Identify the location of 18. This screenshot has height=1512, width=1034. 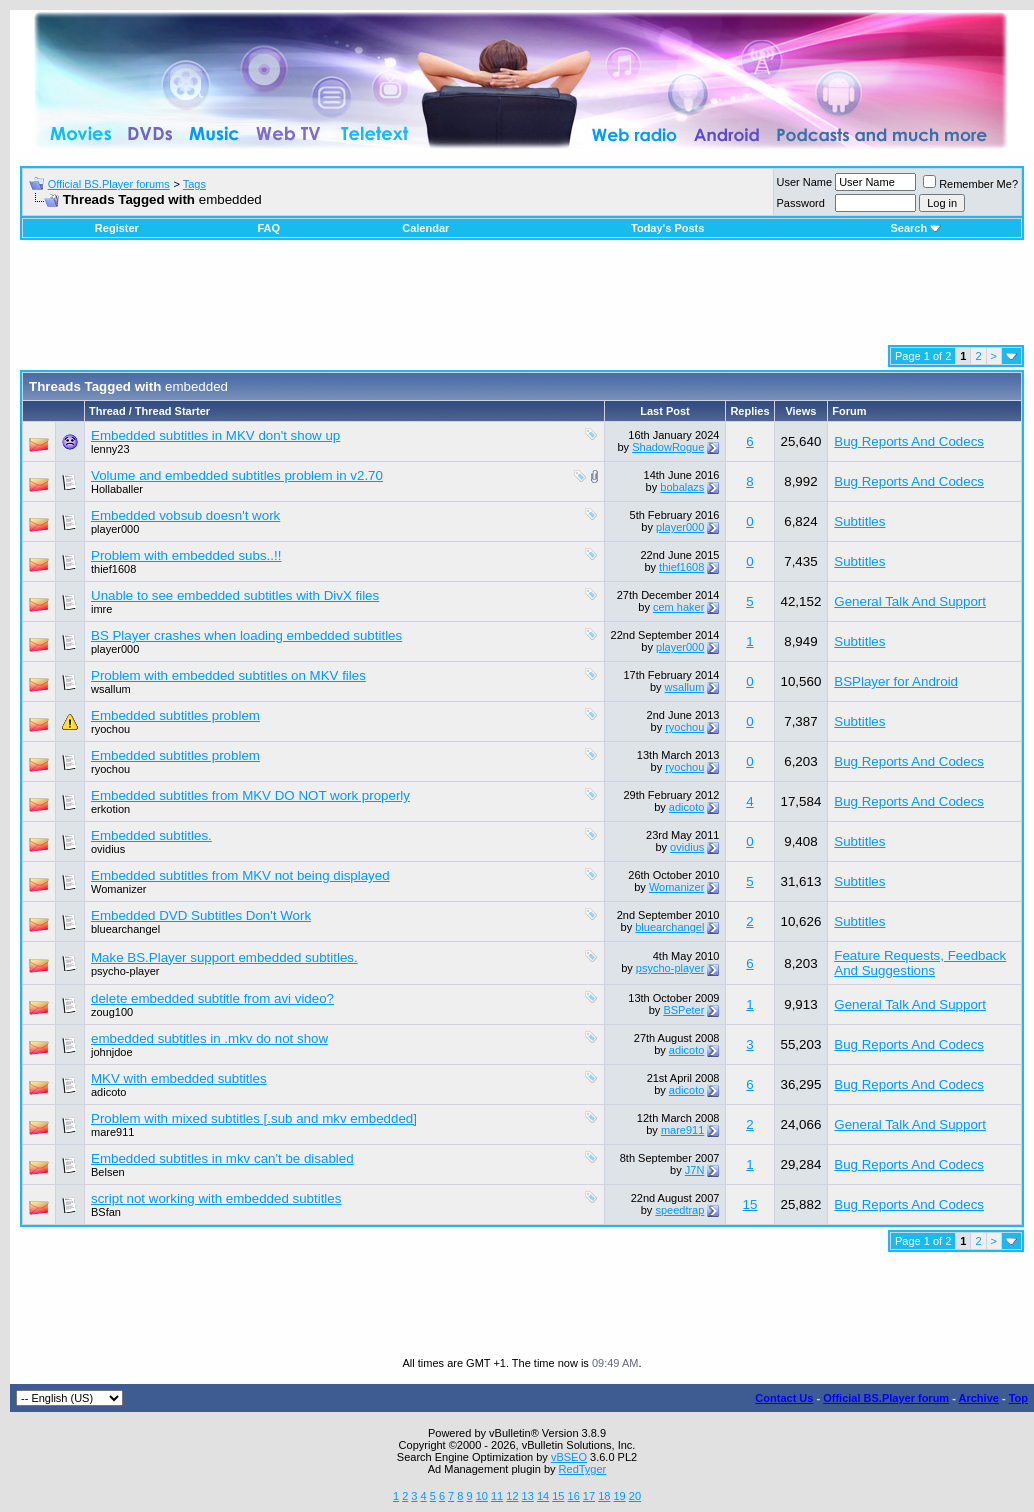
(604, 1496).